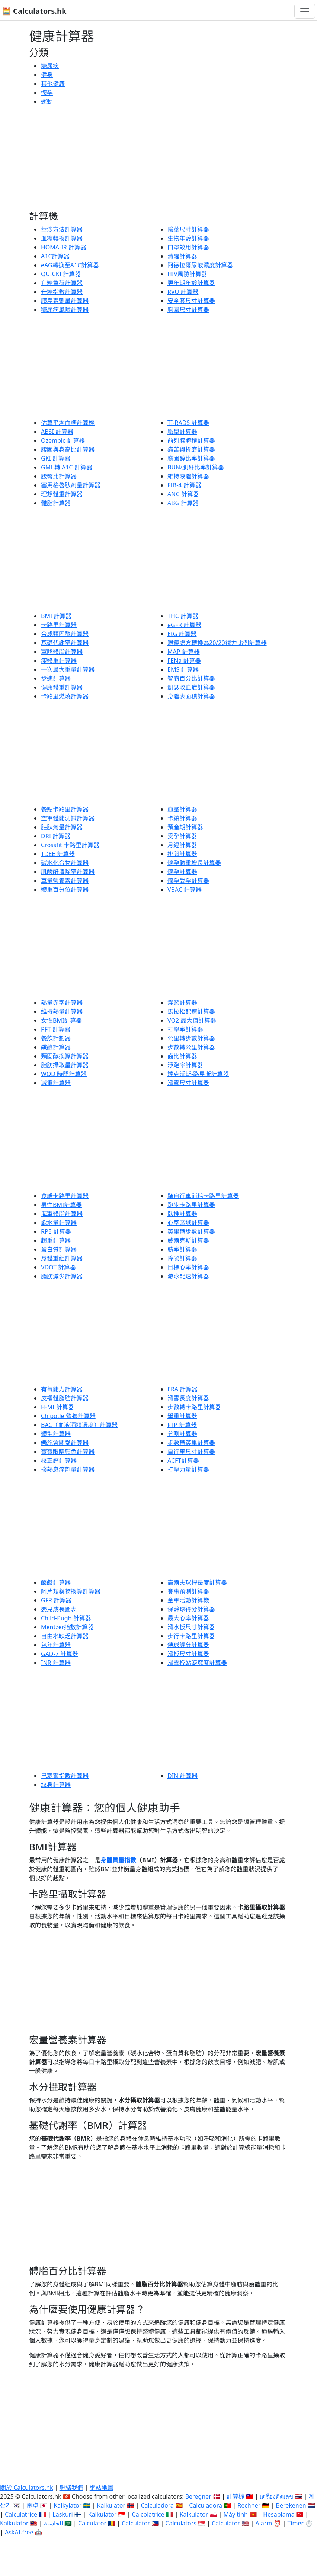  What do you see at coordinates (236, 2514) in the screenshot?
I see `Máy tính` at bounding box center [236, 2514].